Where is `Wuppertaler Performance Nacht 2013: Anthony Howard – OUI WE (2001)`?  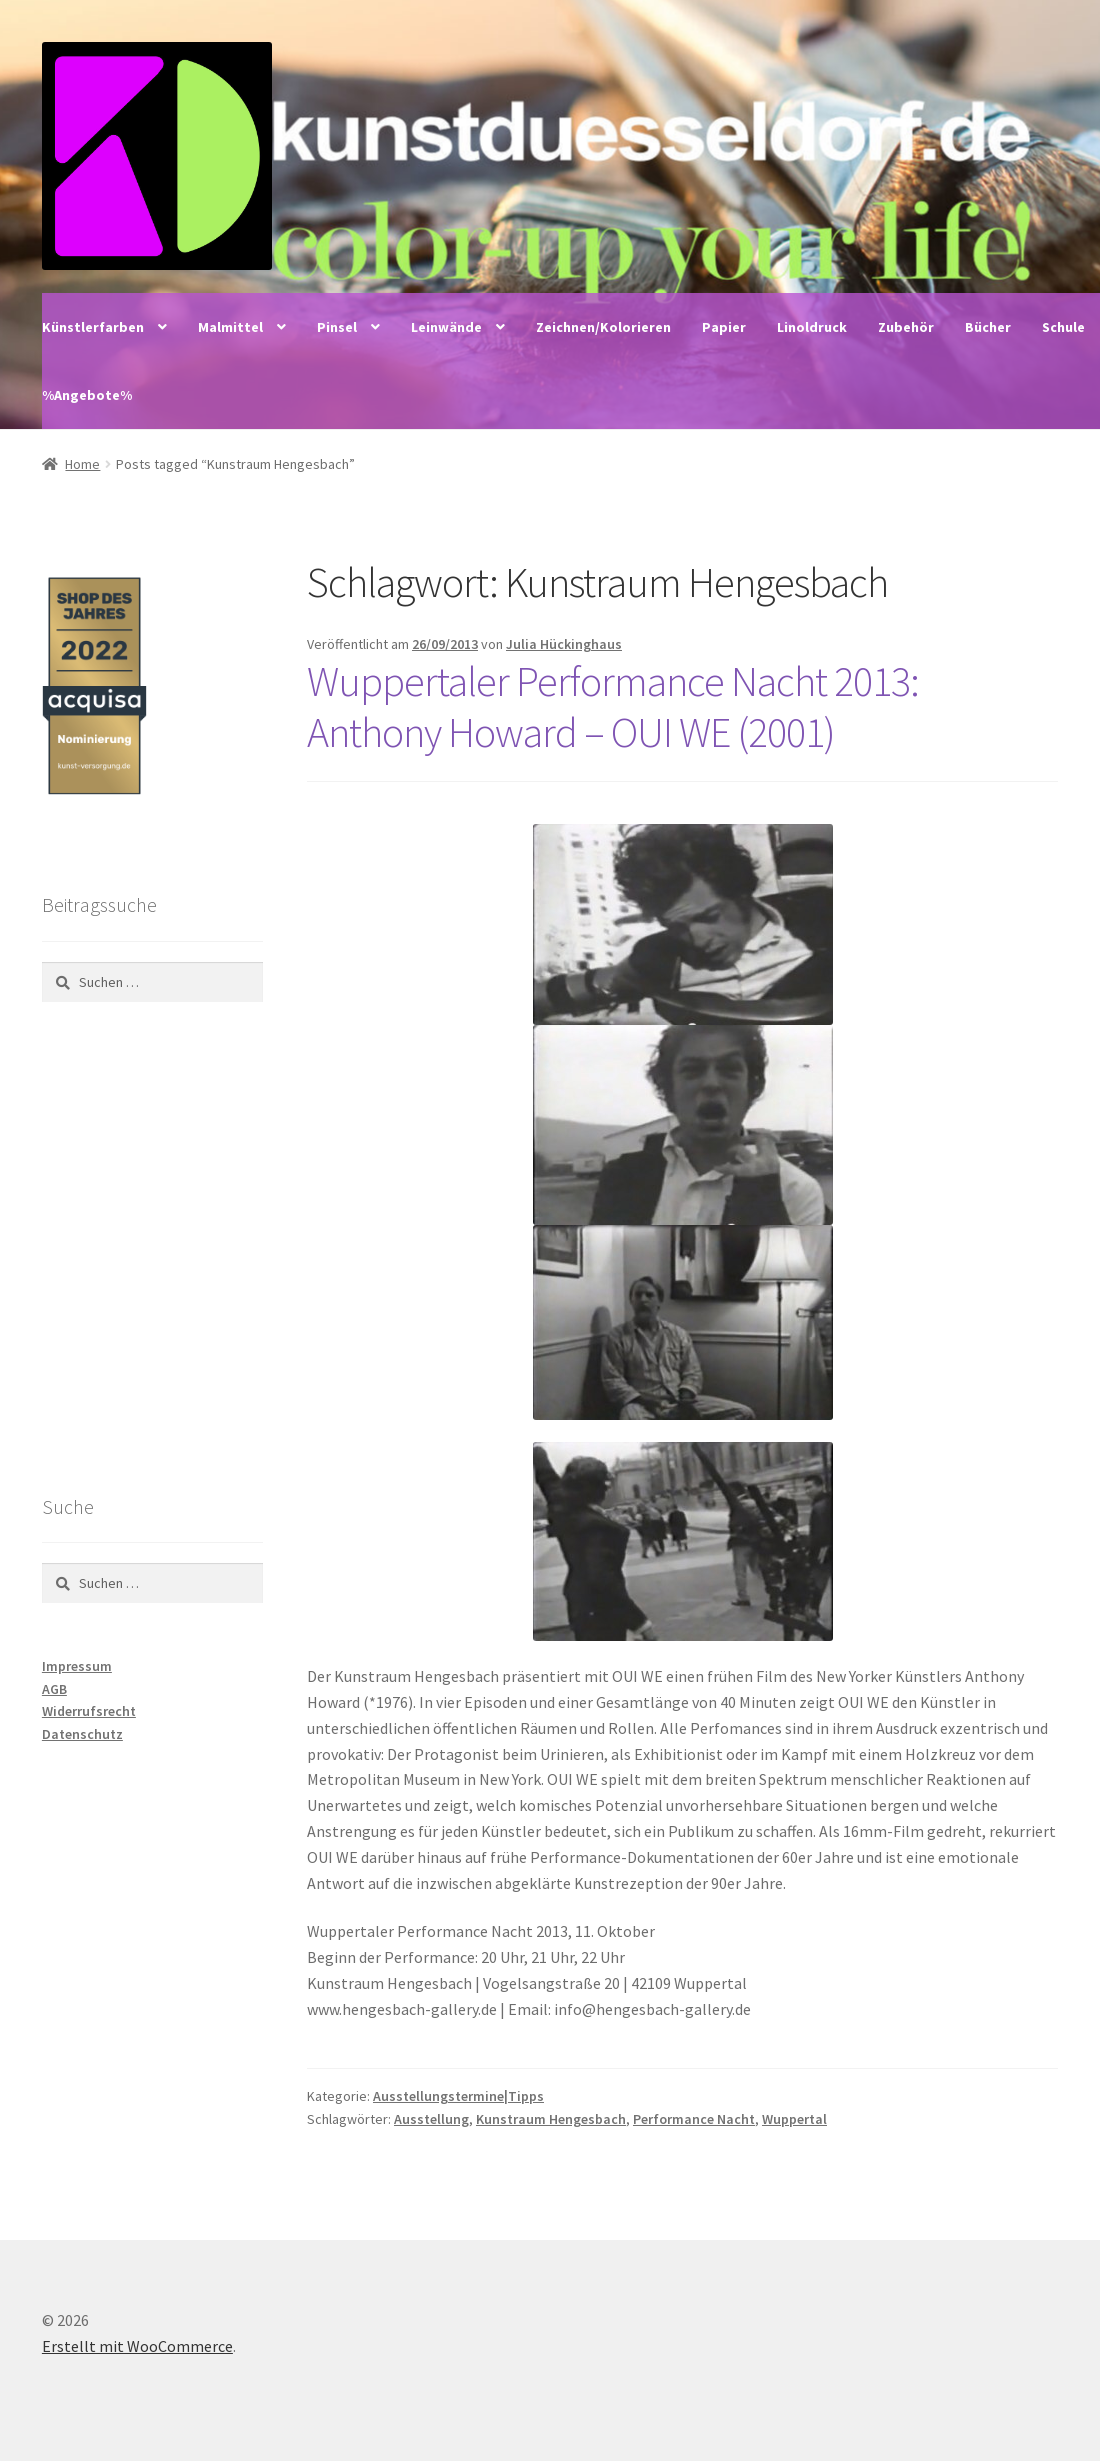
Wuppertaler Performance Nacht 2013: Anthony Howard – OUI WE (2001) is located at coordinates (613, 706).